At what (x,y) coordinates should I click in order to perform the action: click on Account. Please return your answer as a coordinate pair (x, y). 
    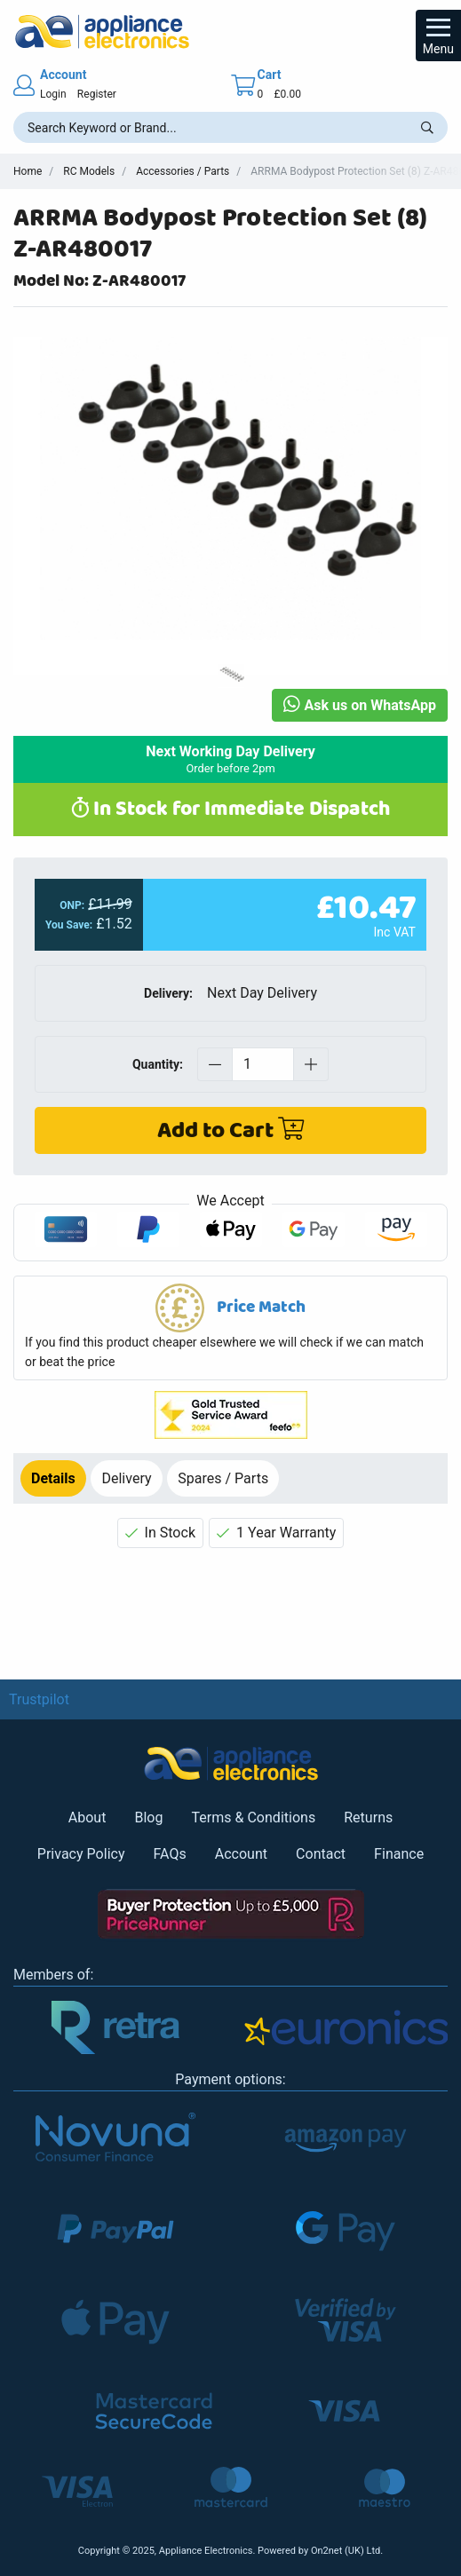
    Looking at the image, I should click on (241, 1853).